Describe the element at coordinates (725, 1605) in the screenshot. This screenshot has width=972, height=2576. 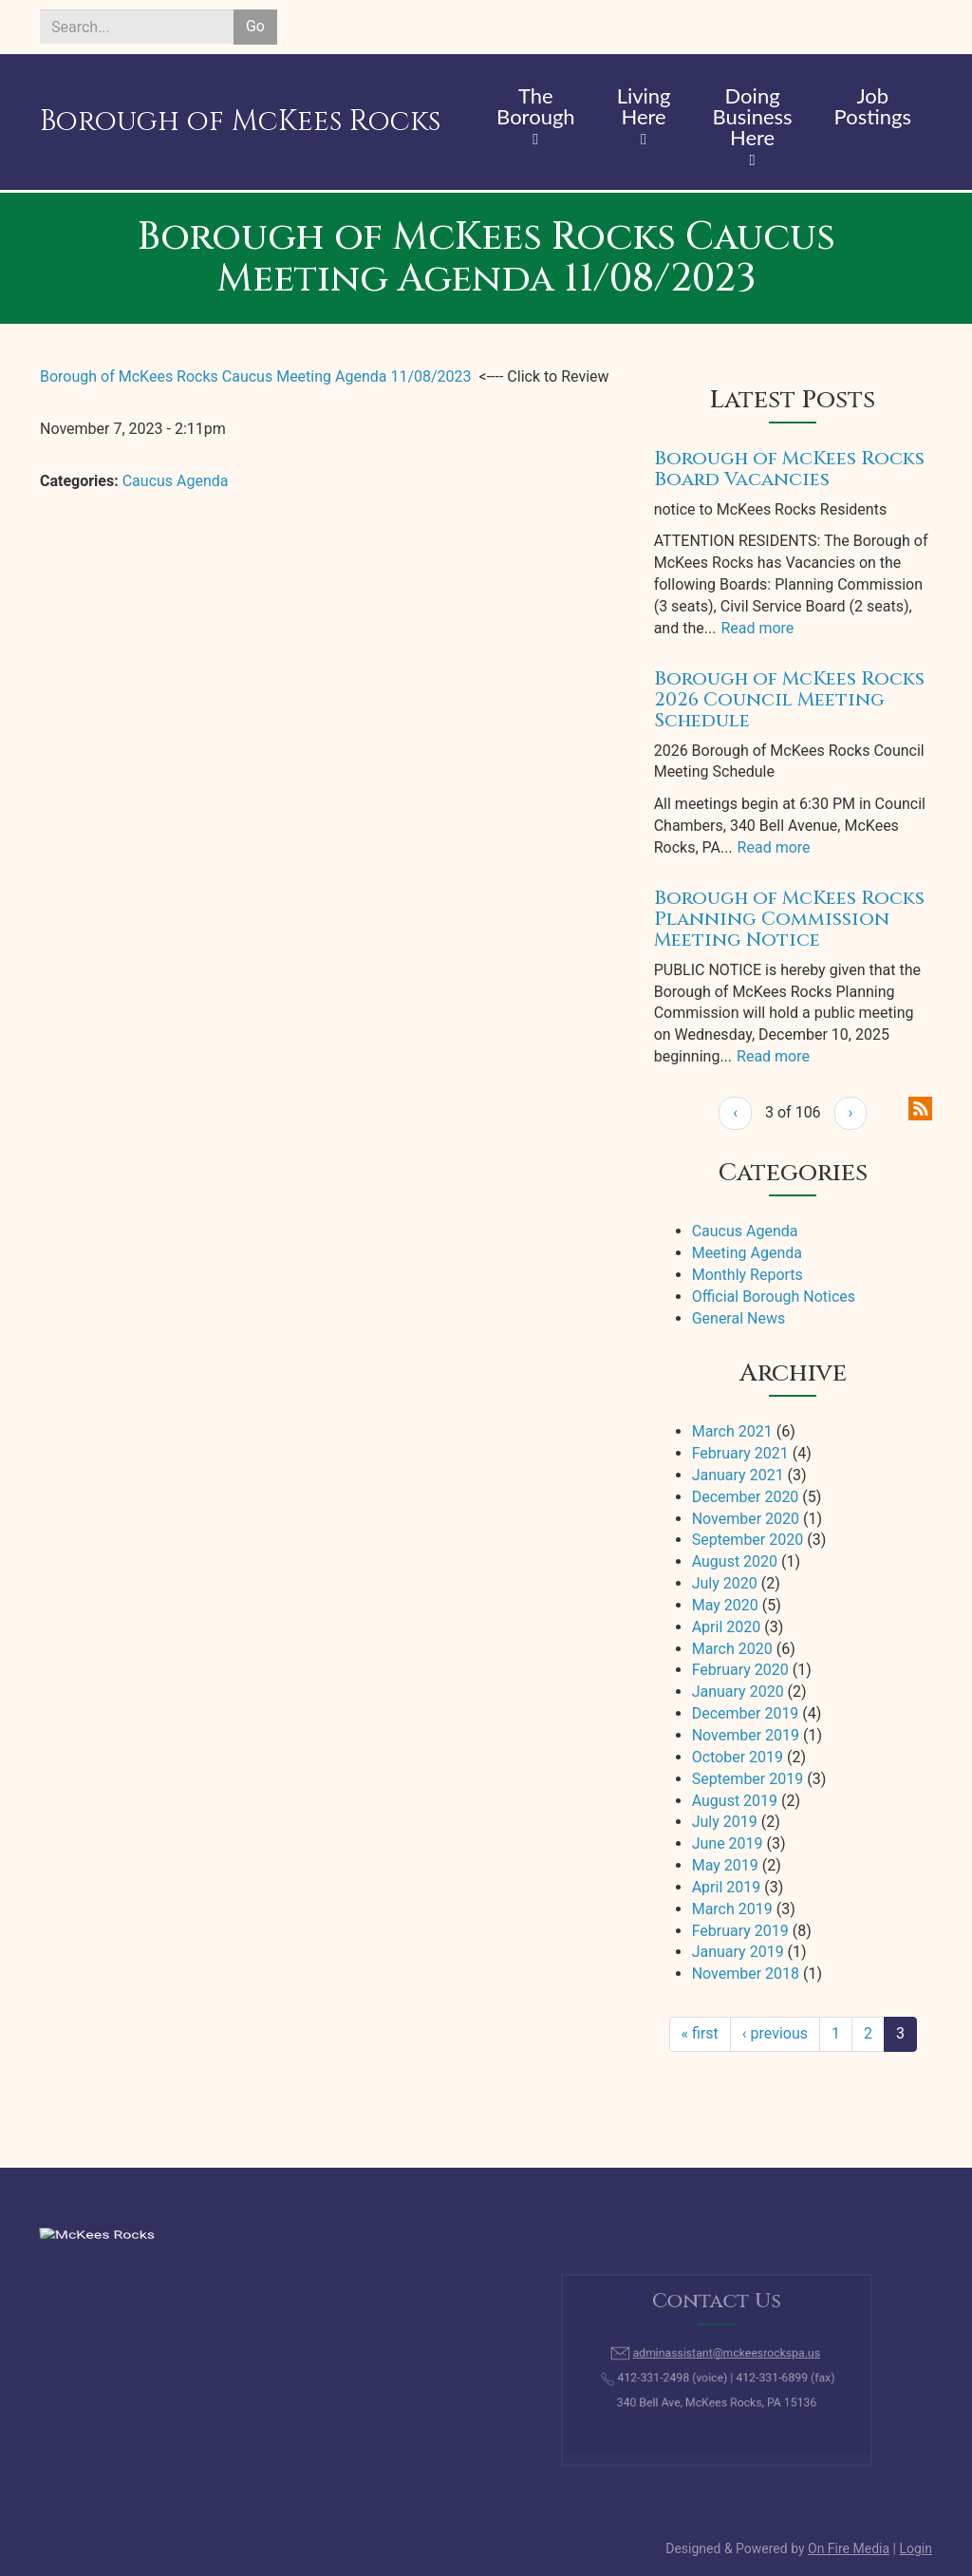
I see `May 2020` at that location.